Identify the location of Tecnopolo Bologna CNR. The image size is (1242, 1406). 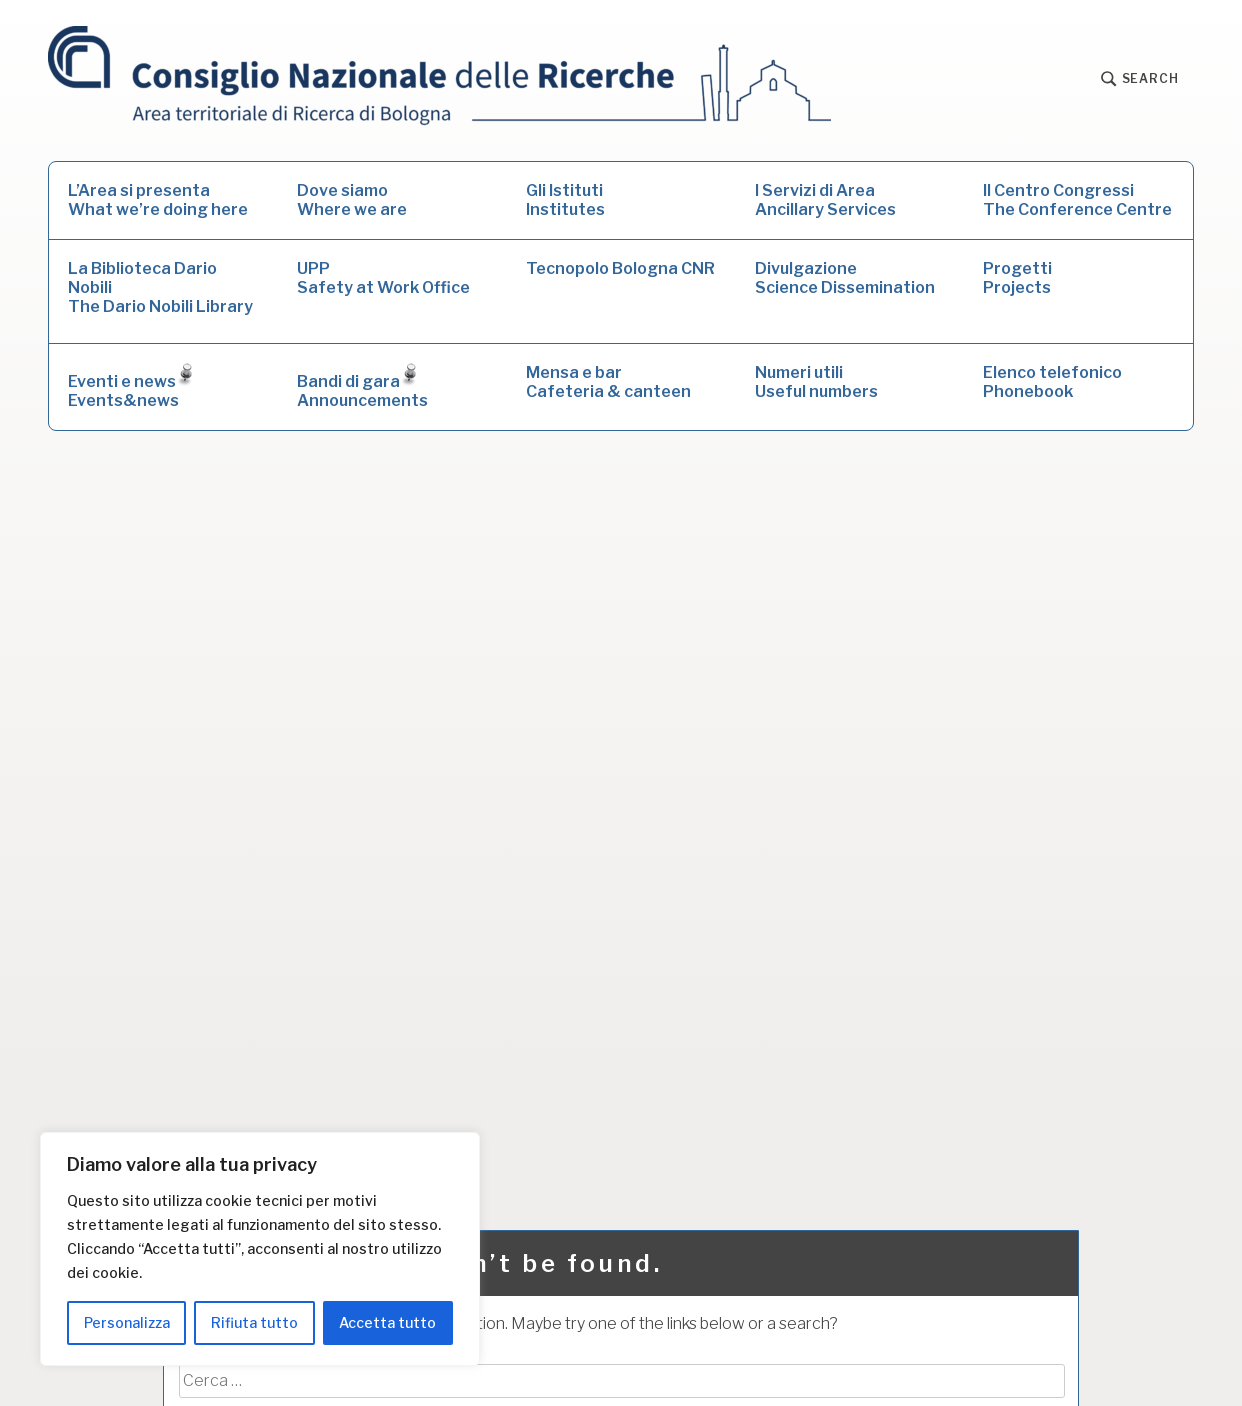
(620, 268).